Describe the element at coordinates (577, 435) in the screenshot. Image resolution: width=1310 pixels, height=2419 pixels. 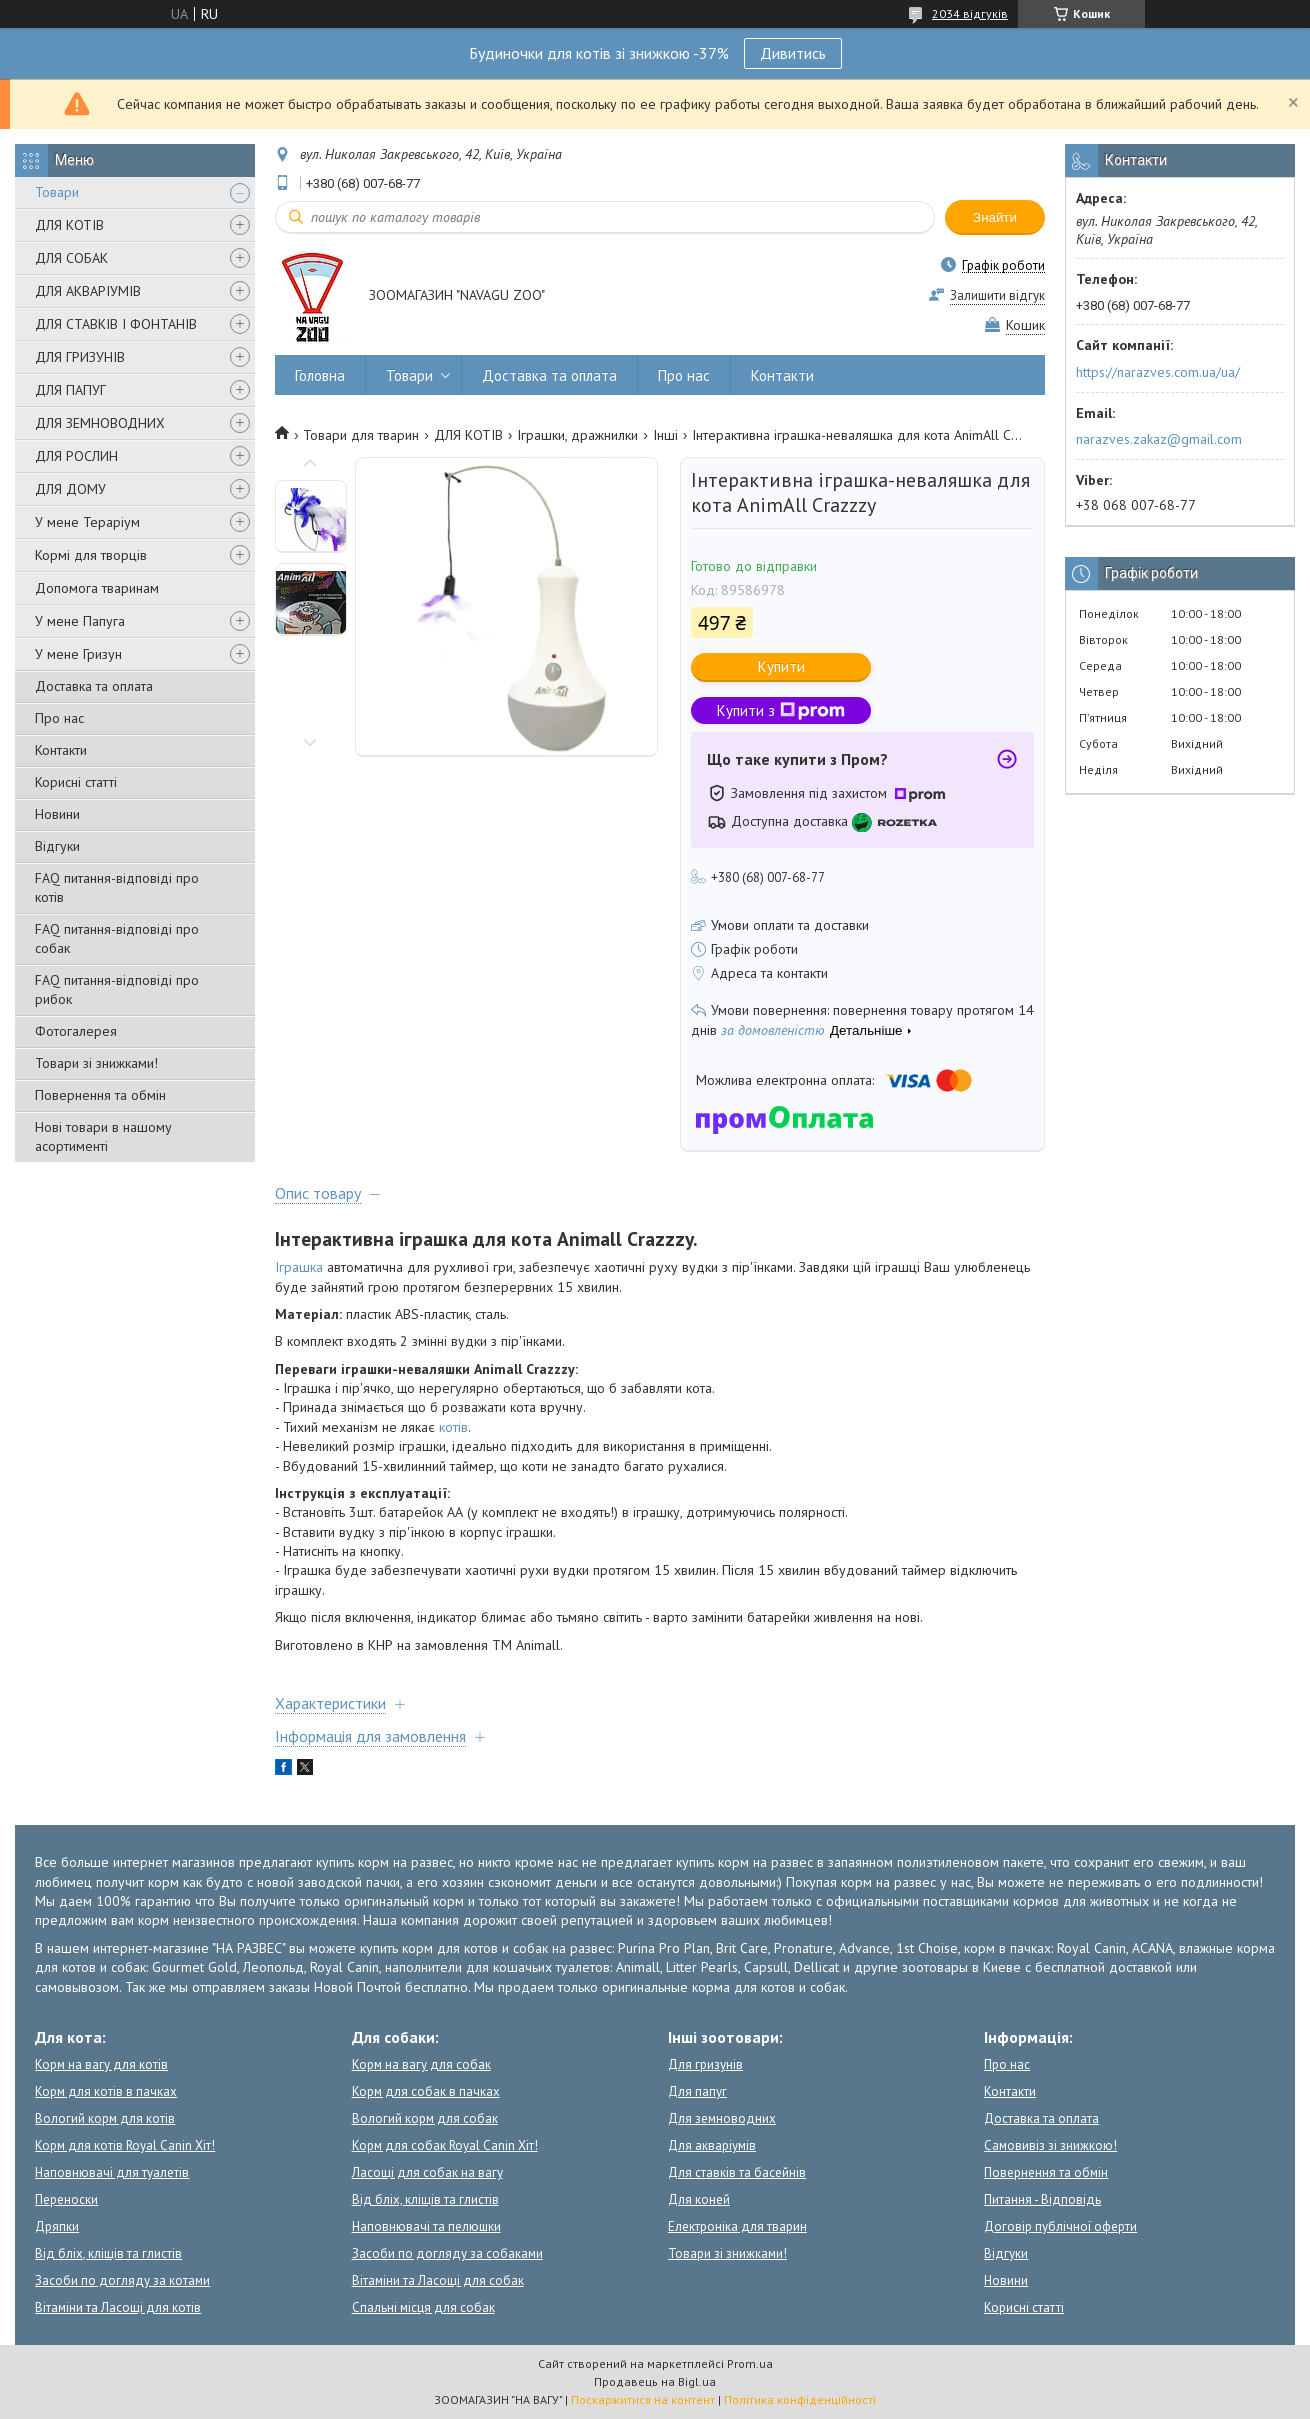
I see `Іграшки, дражнилки` at that location.